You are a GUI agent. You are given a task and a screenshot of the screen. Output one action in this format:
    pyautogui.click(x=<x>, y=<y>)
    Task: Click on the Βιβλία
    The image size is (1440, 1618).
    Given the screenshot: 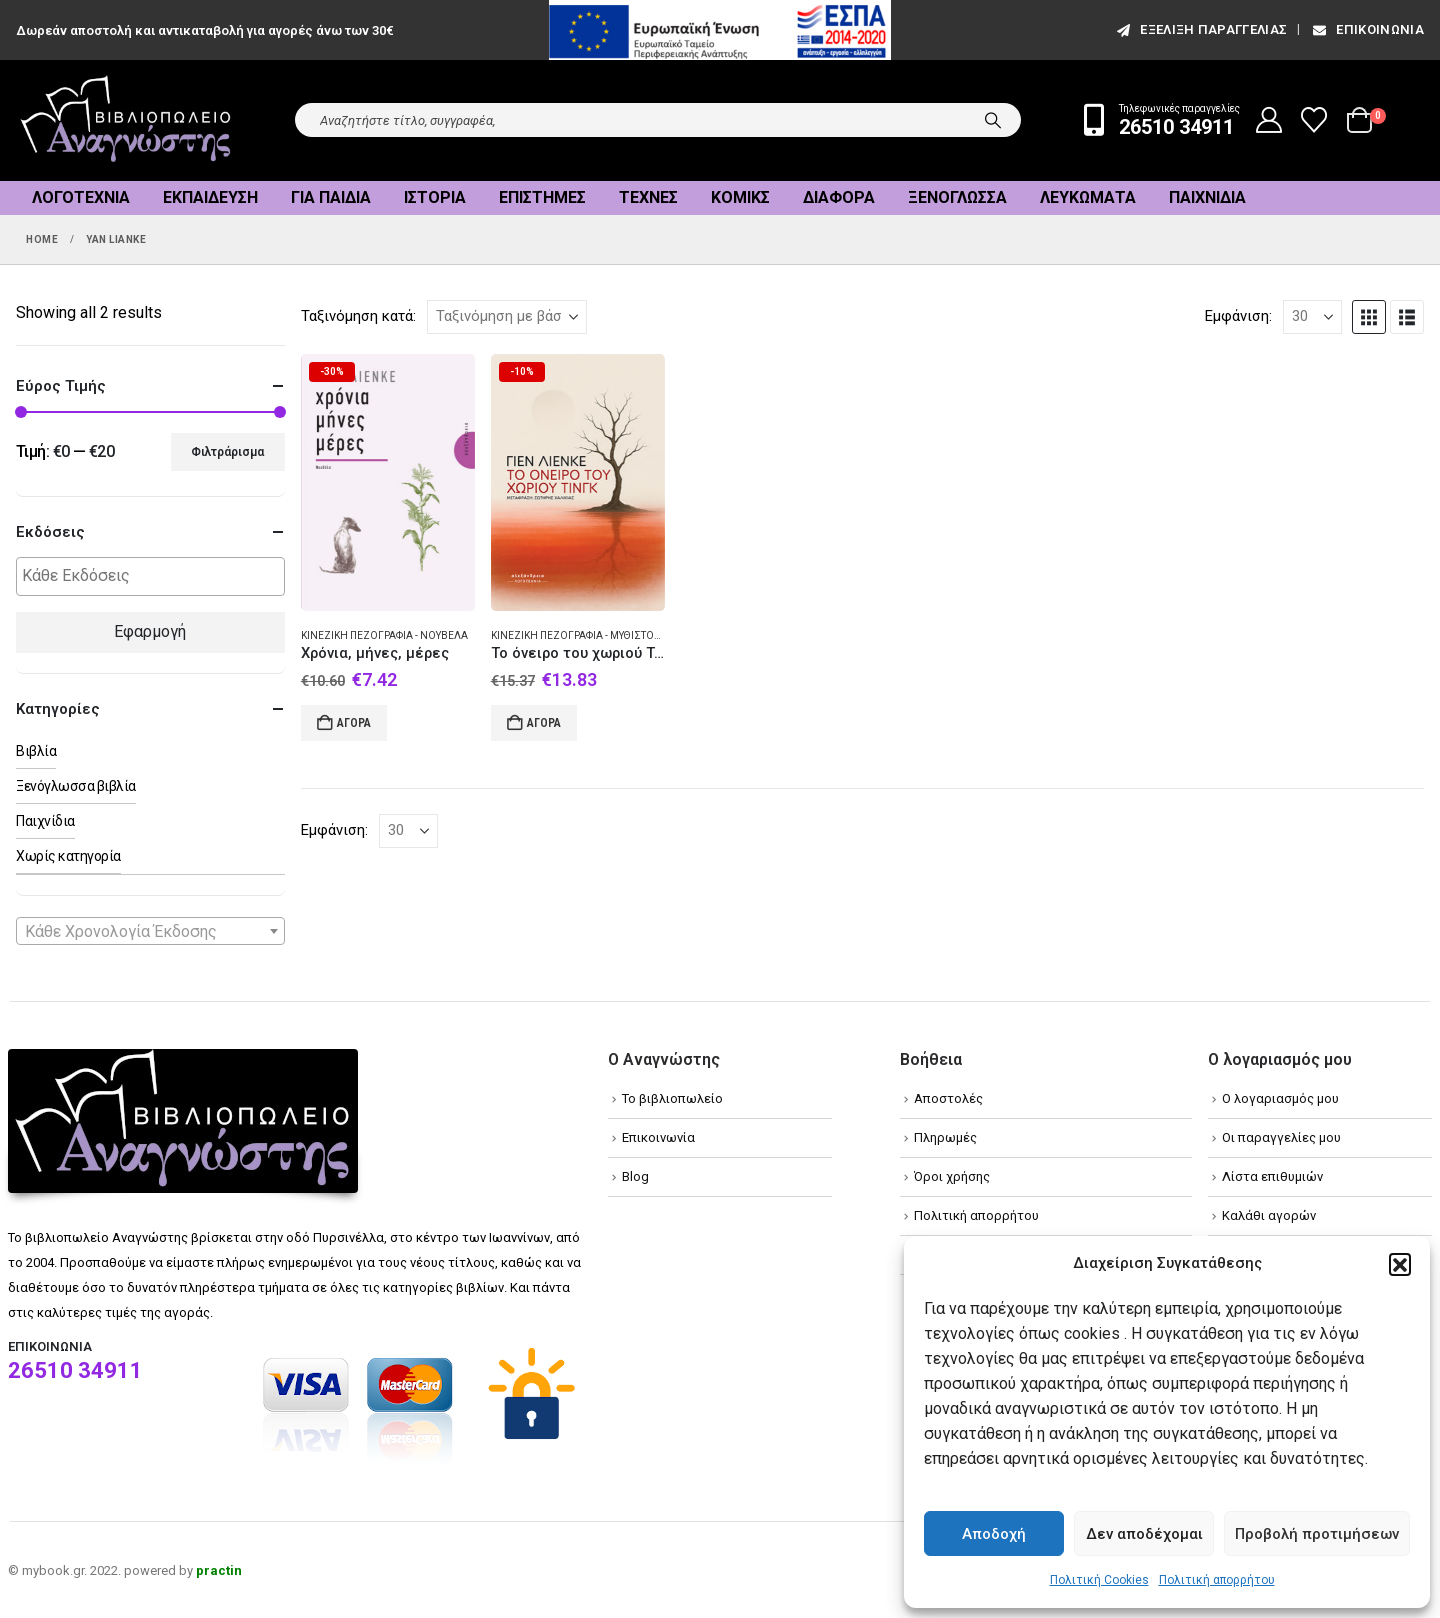 What is the action you would take?
    pyautogui.click(x=36, y=751)
    